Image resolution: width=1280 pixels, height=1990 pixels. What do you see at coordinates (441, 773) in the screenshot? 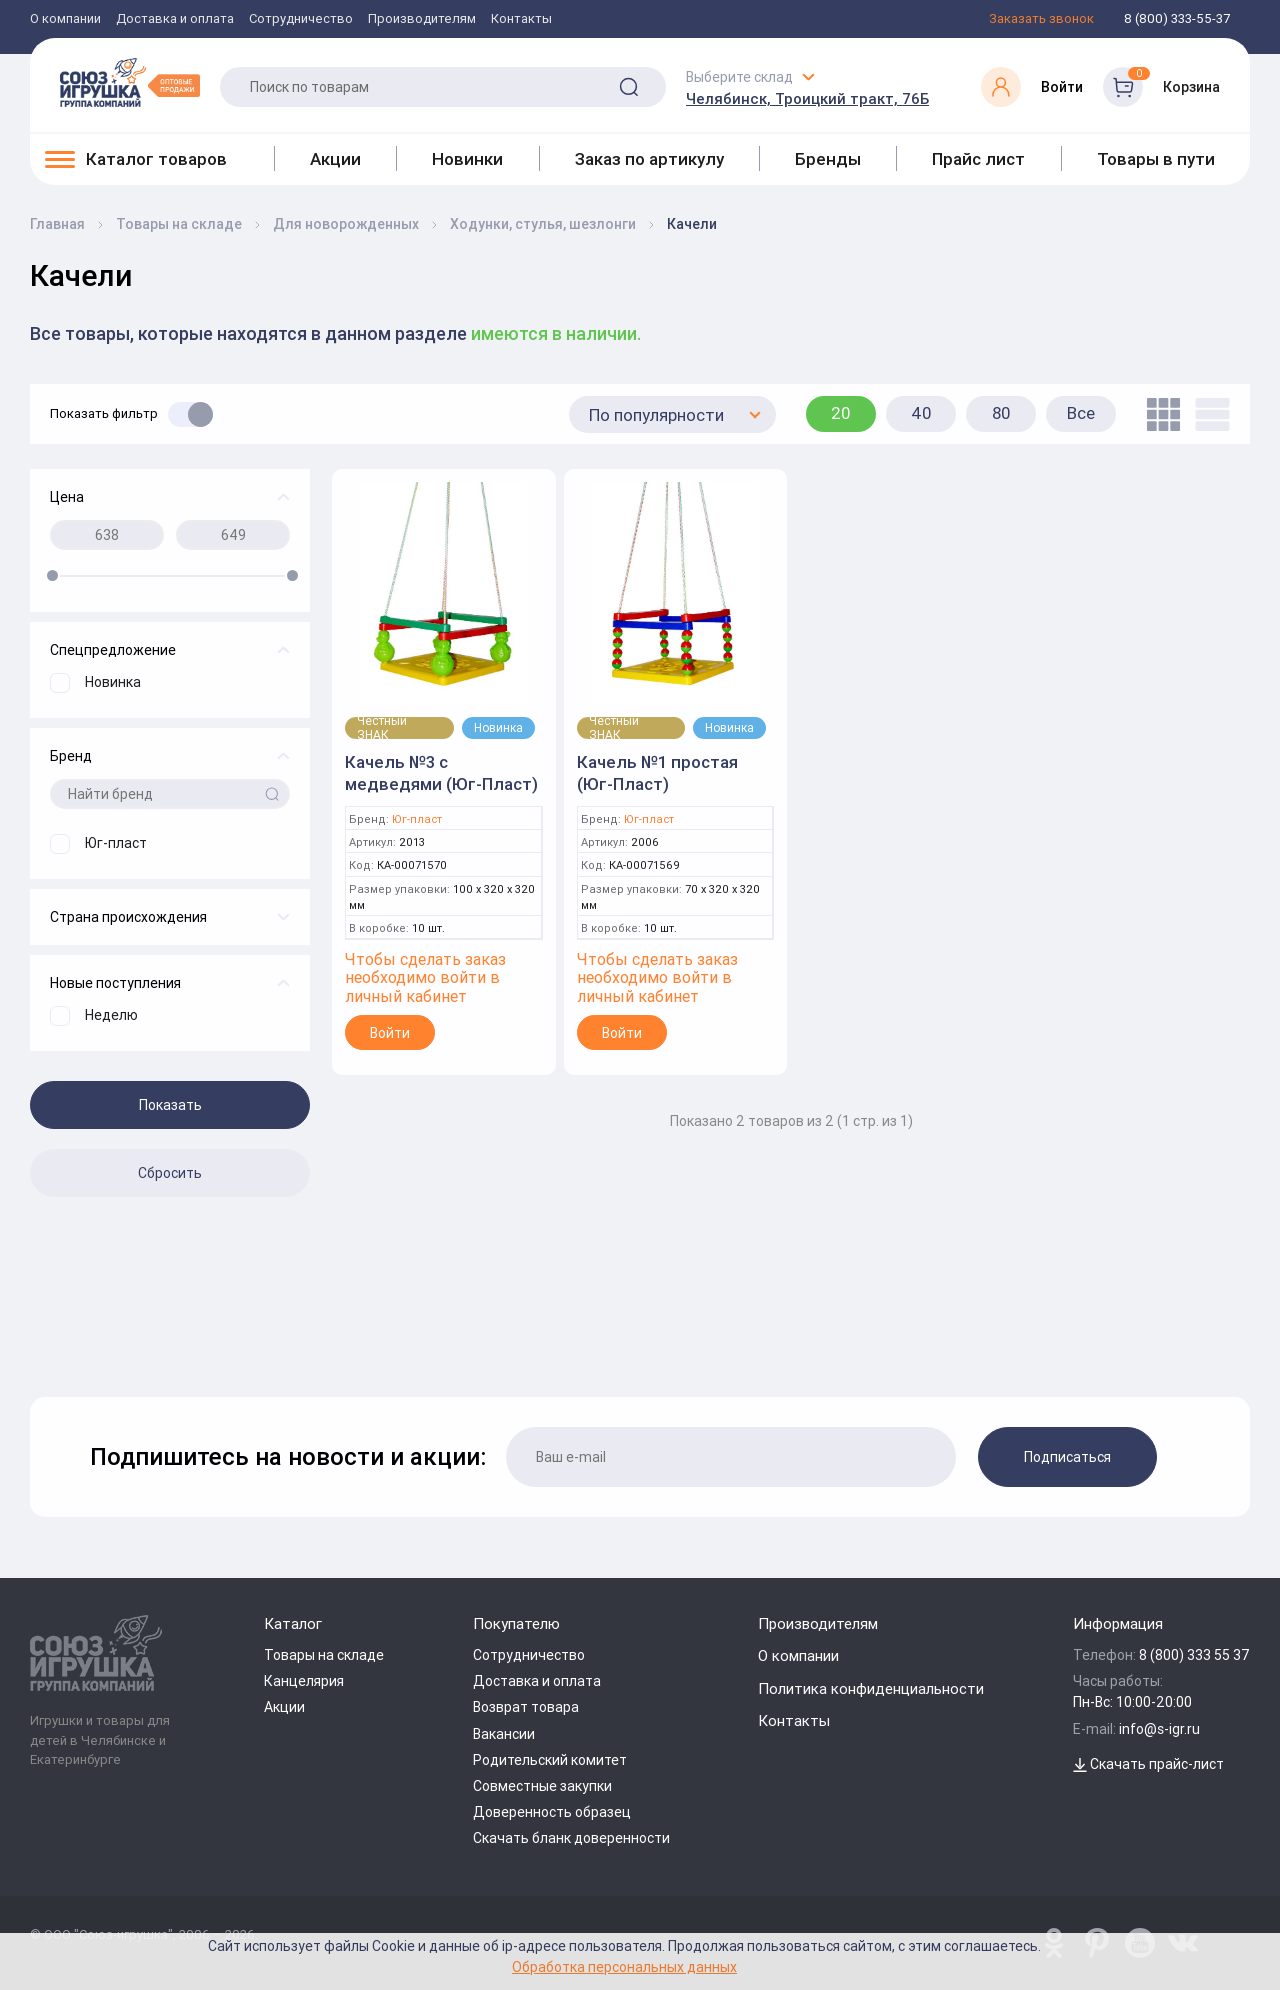
I see `Качель №3 с медведями (Юг-Пласт)` at bounding box center [441, 773].